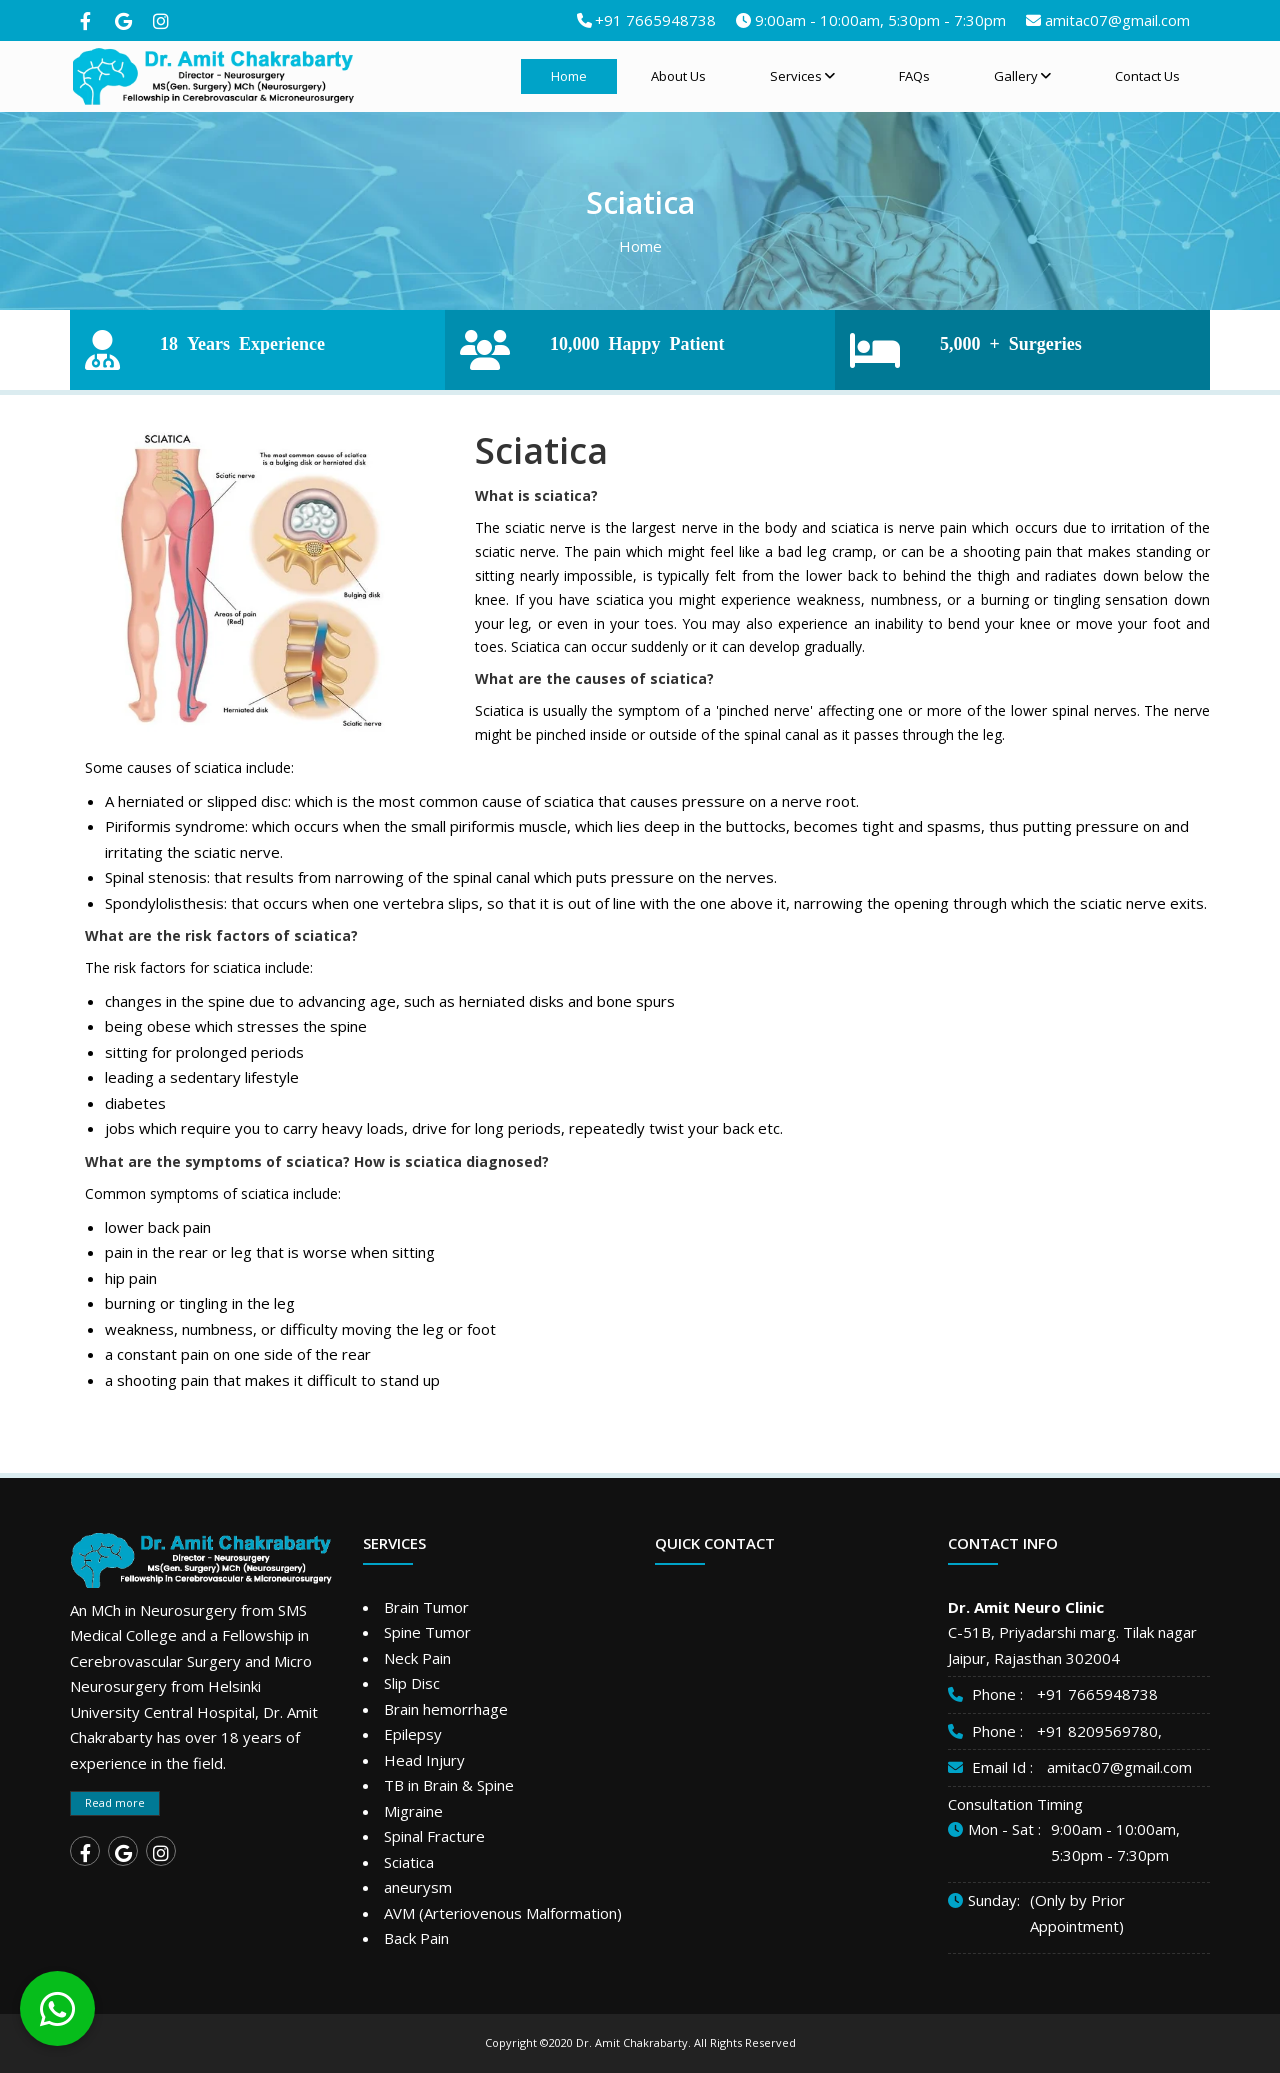 This screenshot has width=1280, height=2073. Describe the element at coordinates (446, 1709) in the screenshot. I see `Brain hemorrhage` at that location.